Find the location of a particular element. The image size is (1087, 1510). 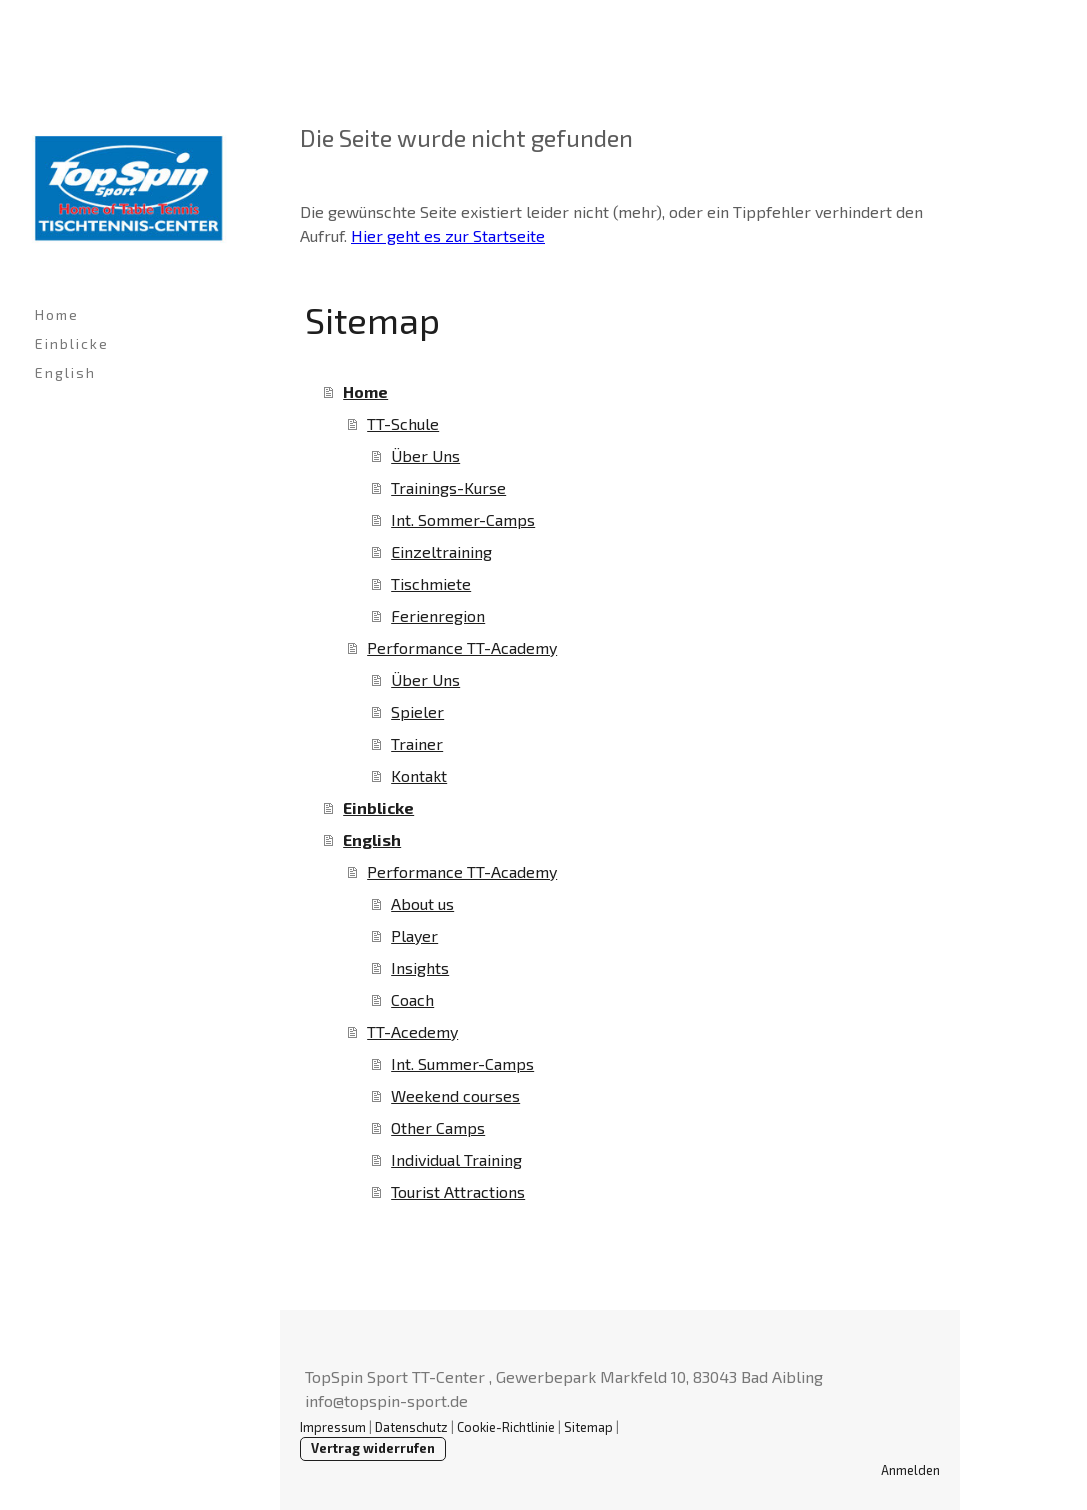

Cookie-Richtlinie is located at coordinates (506, 1427).